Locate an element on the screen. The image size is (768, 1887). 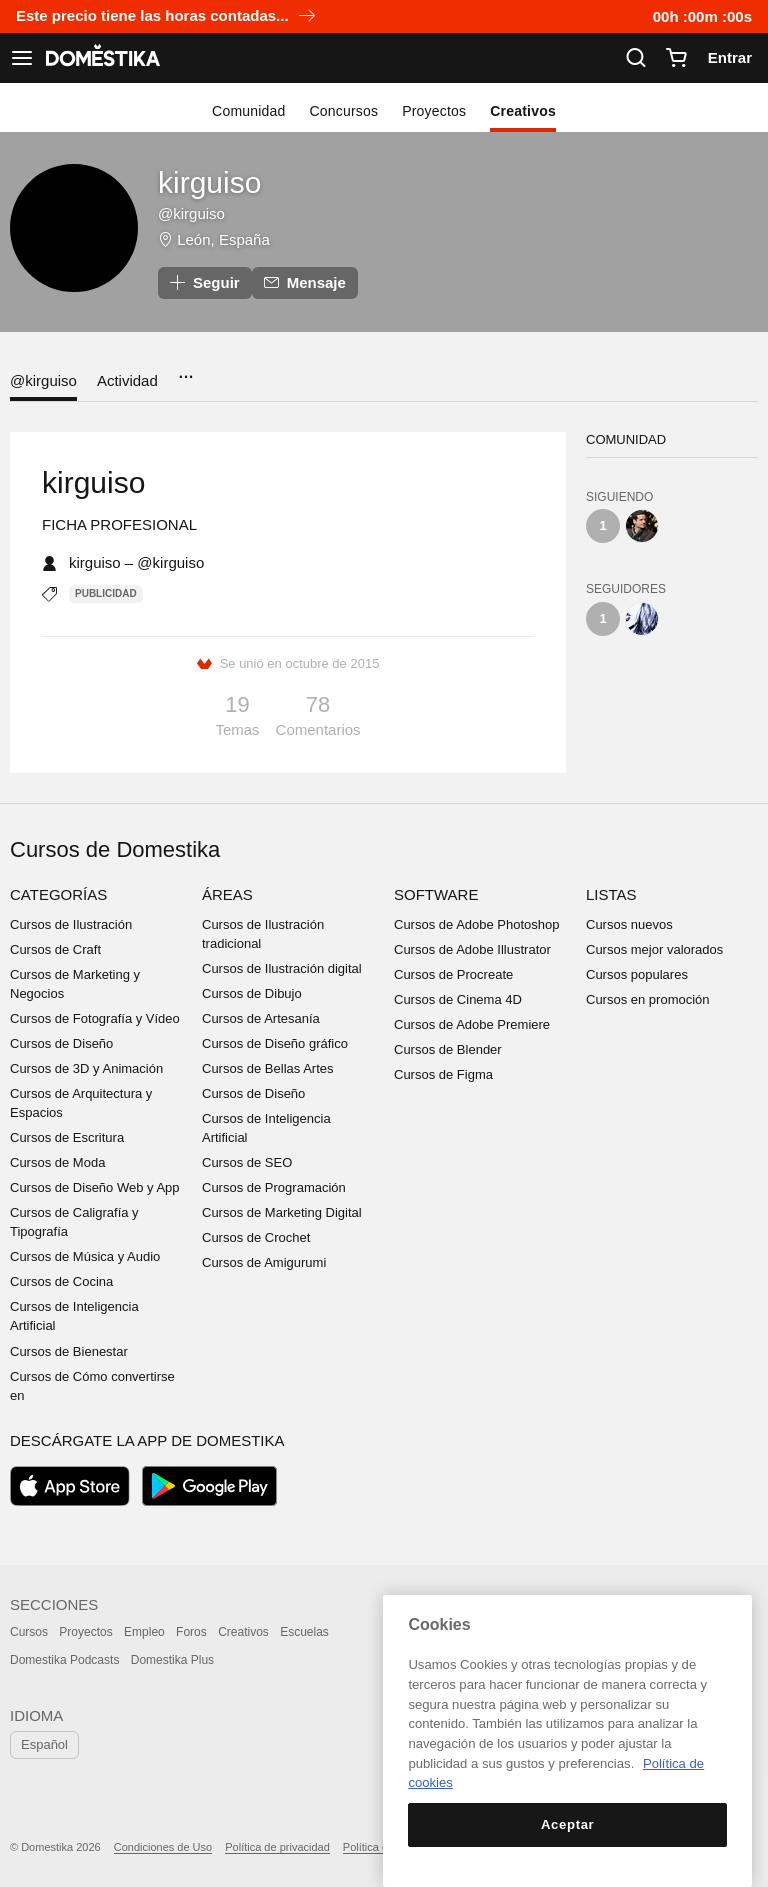
Cursos de Marketing Digital is located at coordinates (282, 1212).